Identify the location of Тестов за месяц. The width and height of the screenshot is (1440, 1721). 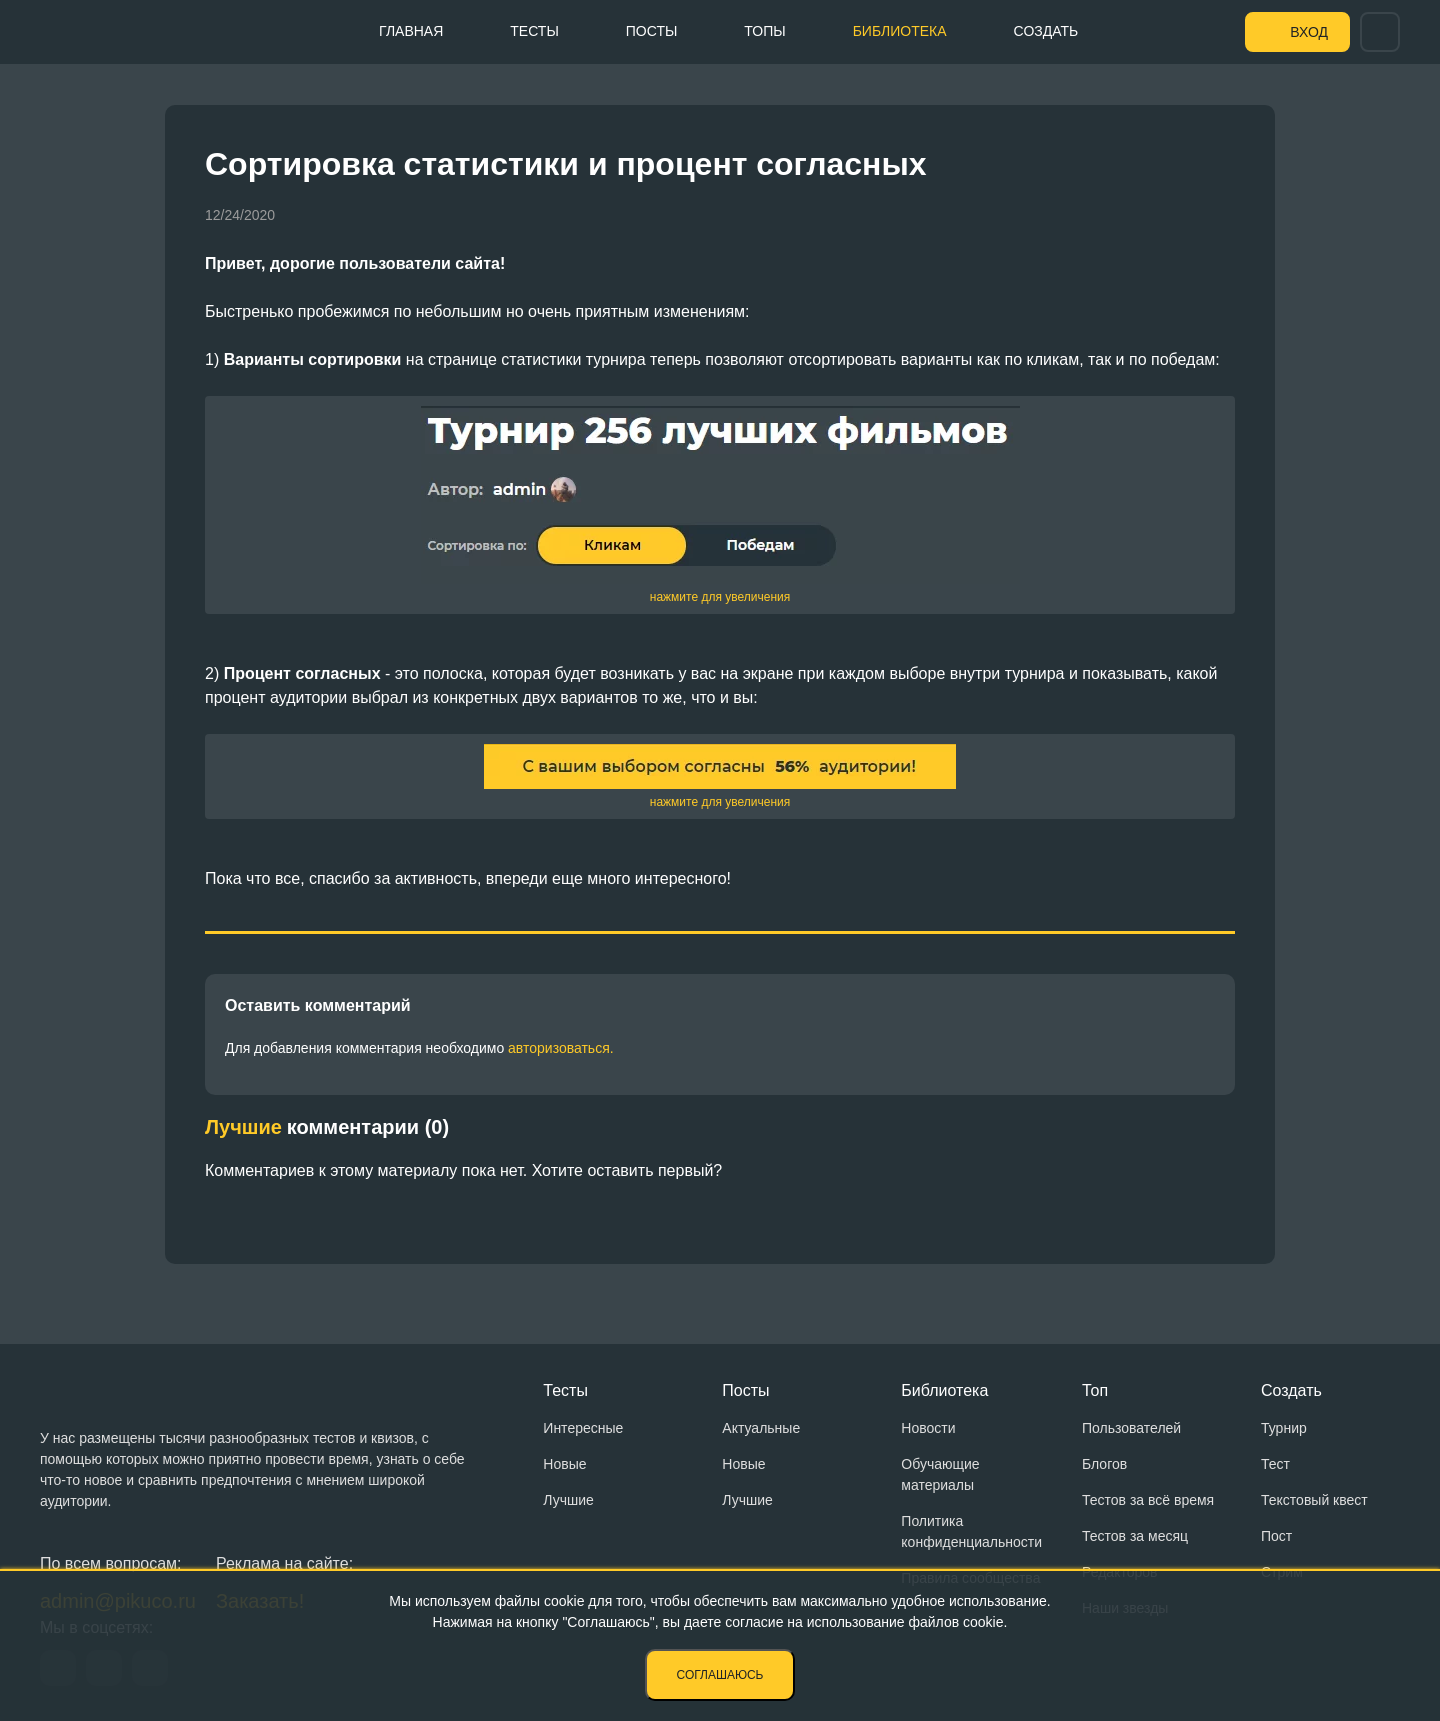
(1135, 1536).